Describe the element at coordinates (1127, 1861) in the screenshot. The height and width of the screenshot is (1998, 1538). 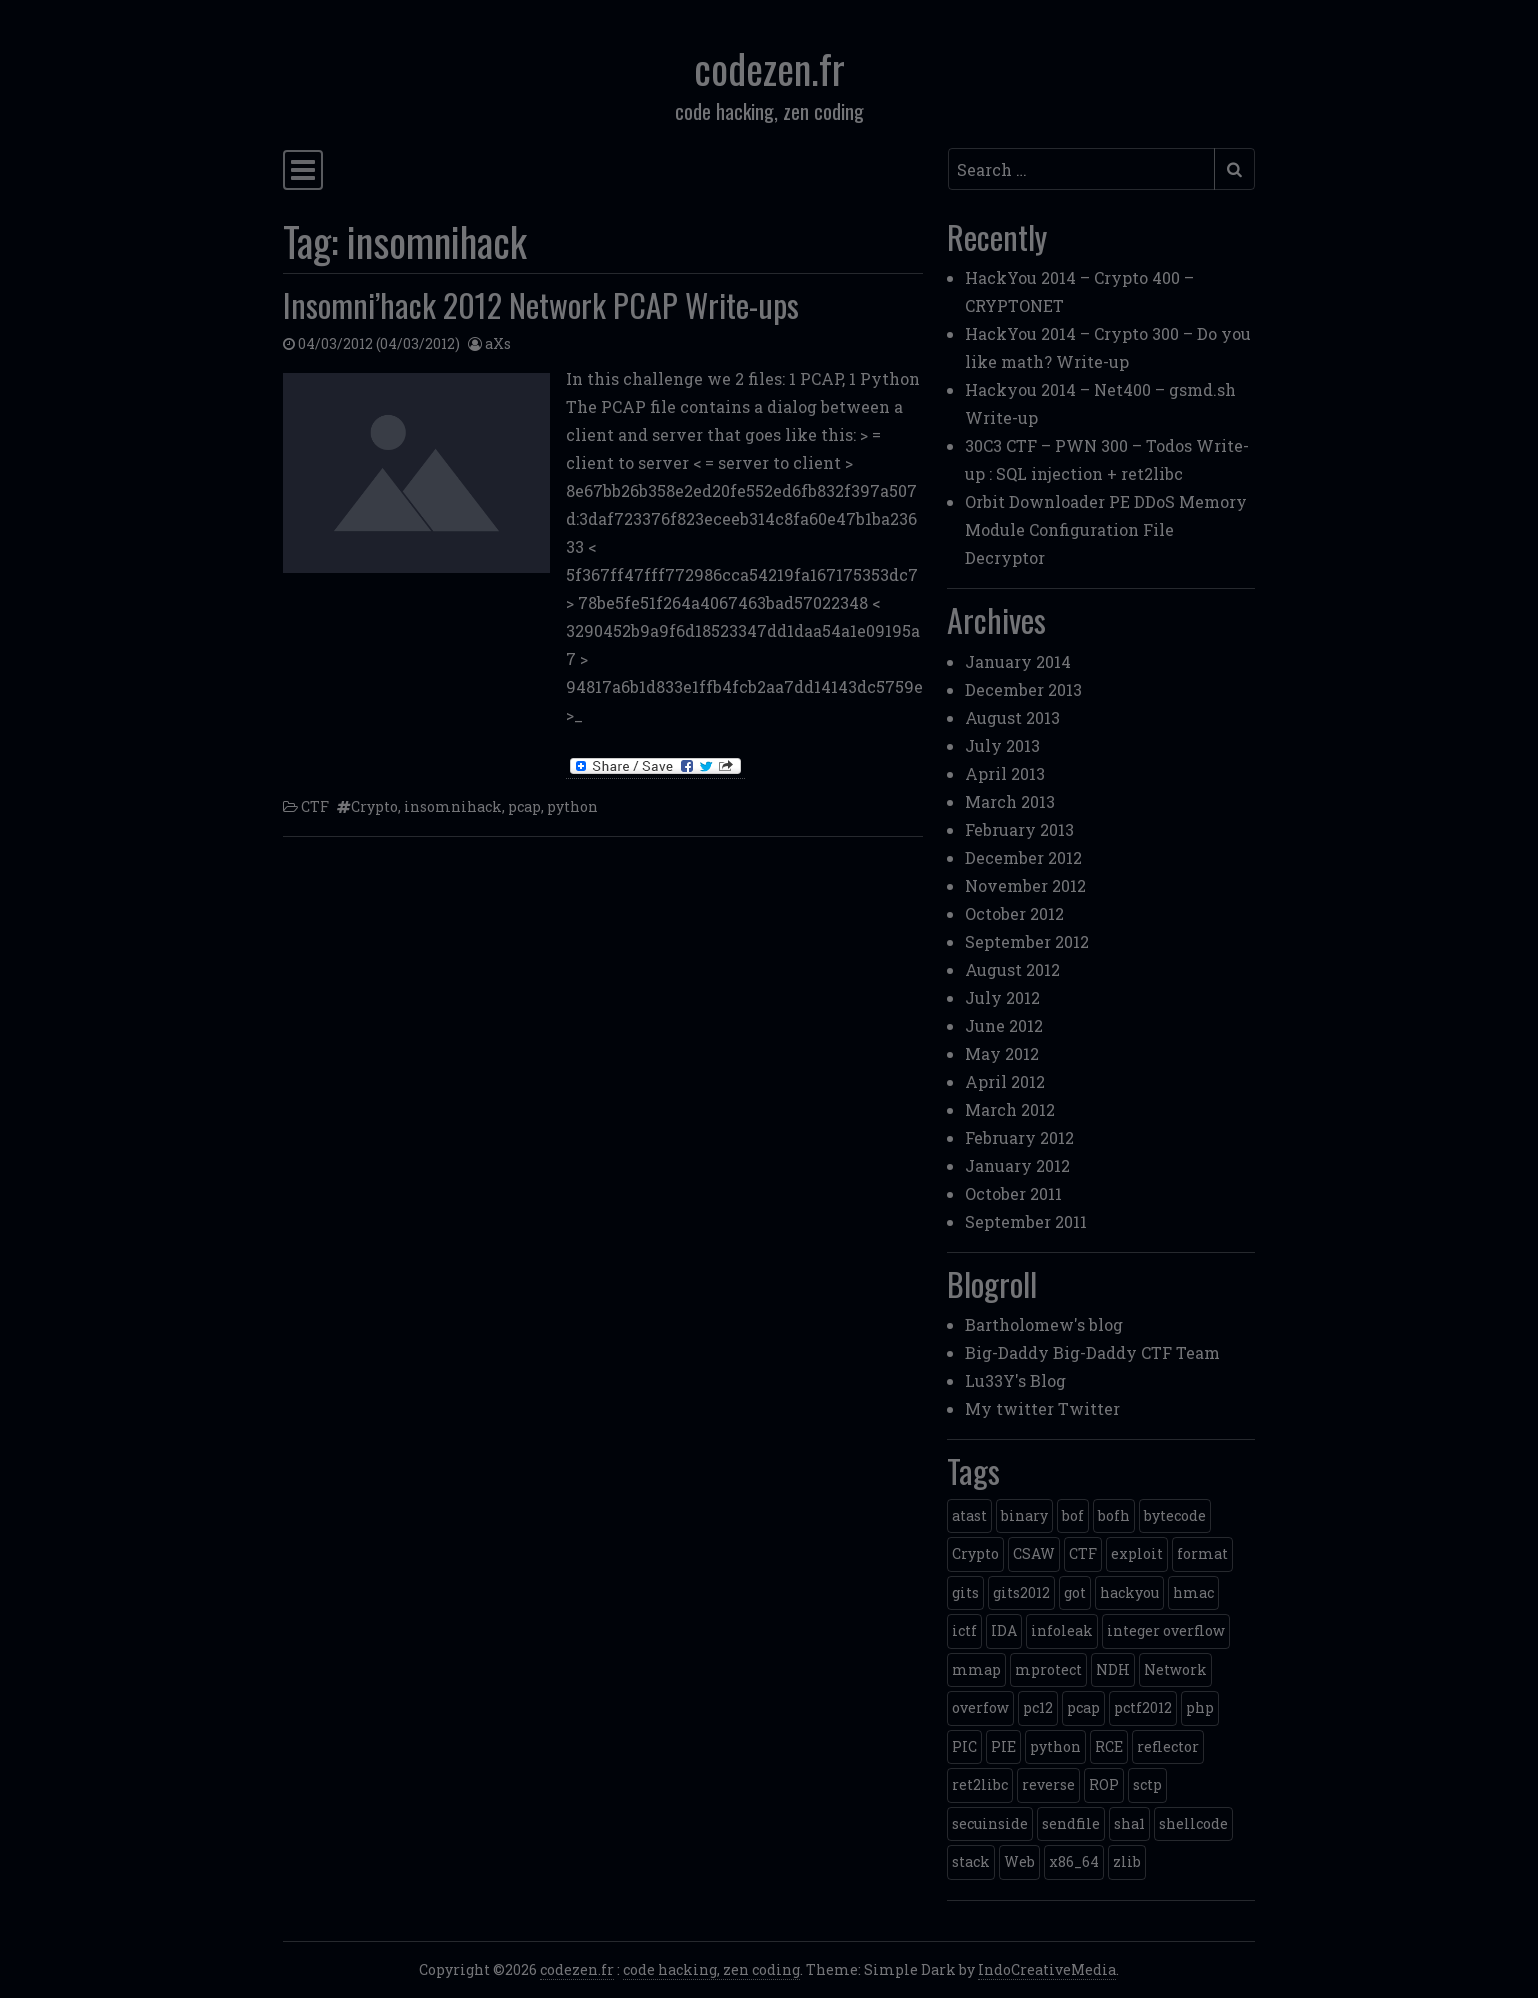
I see `zlib [zlib (1 item)]` at that location.